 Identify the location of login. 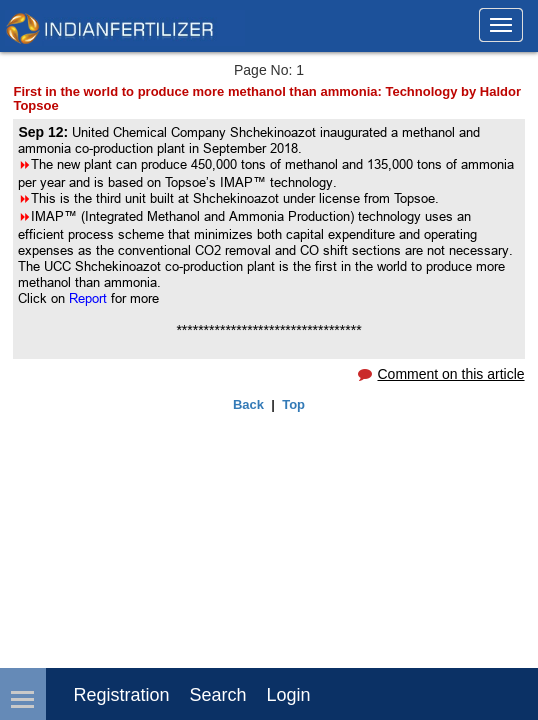
(289, 695).